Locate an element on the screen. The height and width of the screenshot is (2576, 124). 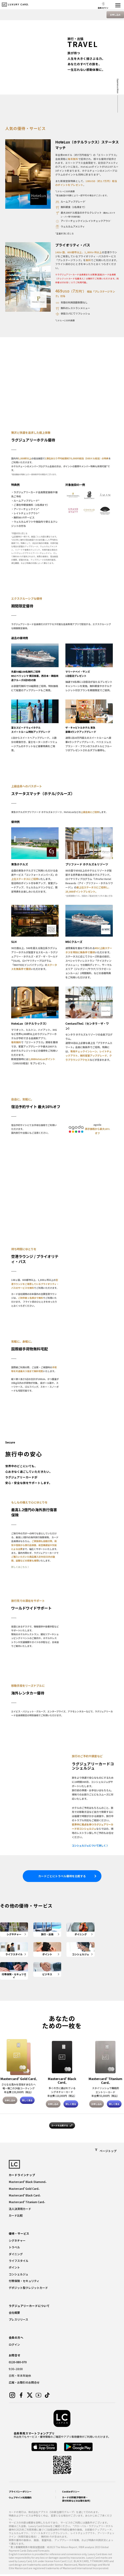
デポジット型クレジットカード is located at coordinates (28, 2288).